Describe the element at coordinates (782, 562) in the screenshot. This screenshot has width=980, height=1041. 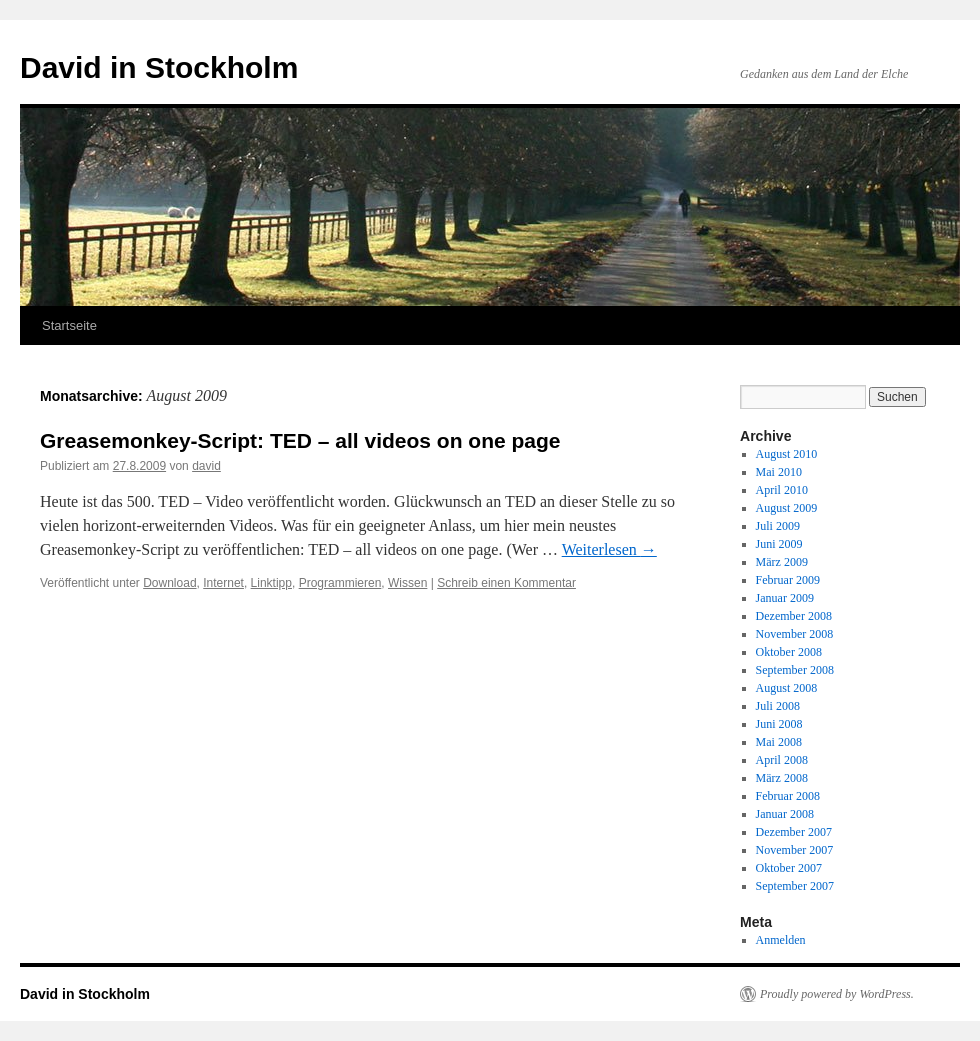
I see `März 2009` at that location.